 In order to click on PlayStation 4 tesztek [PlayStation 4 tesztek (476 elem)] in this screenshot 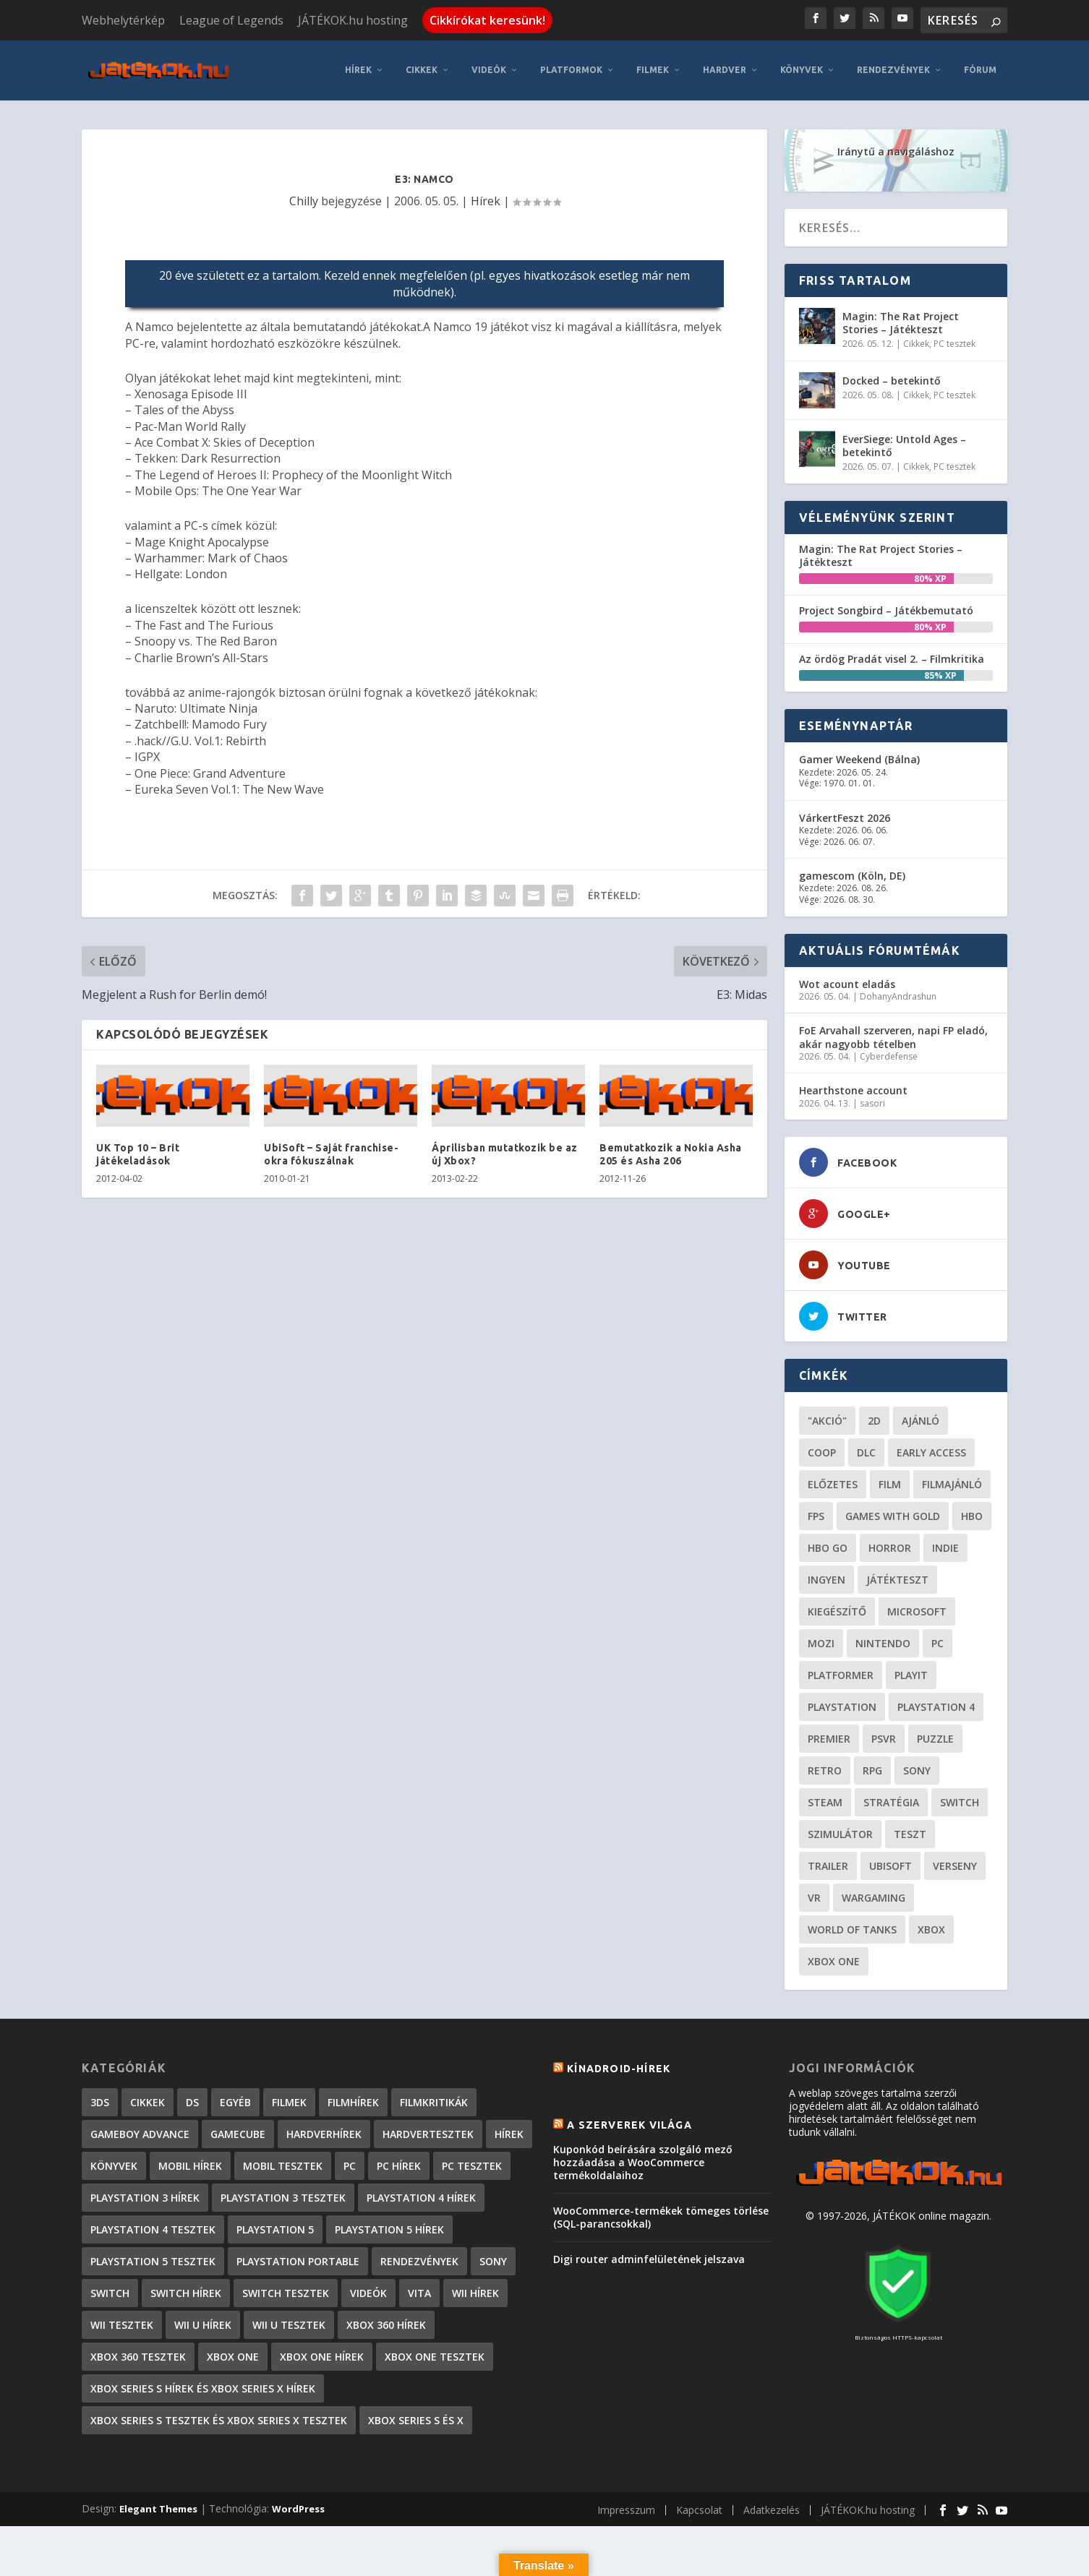, I will do `click(152, 2227)`.